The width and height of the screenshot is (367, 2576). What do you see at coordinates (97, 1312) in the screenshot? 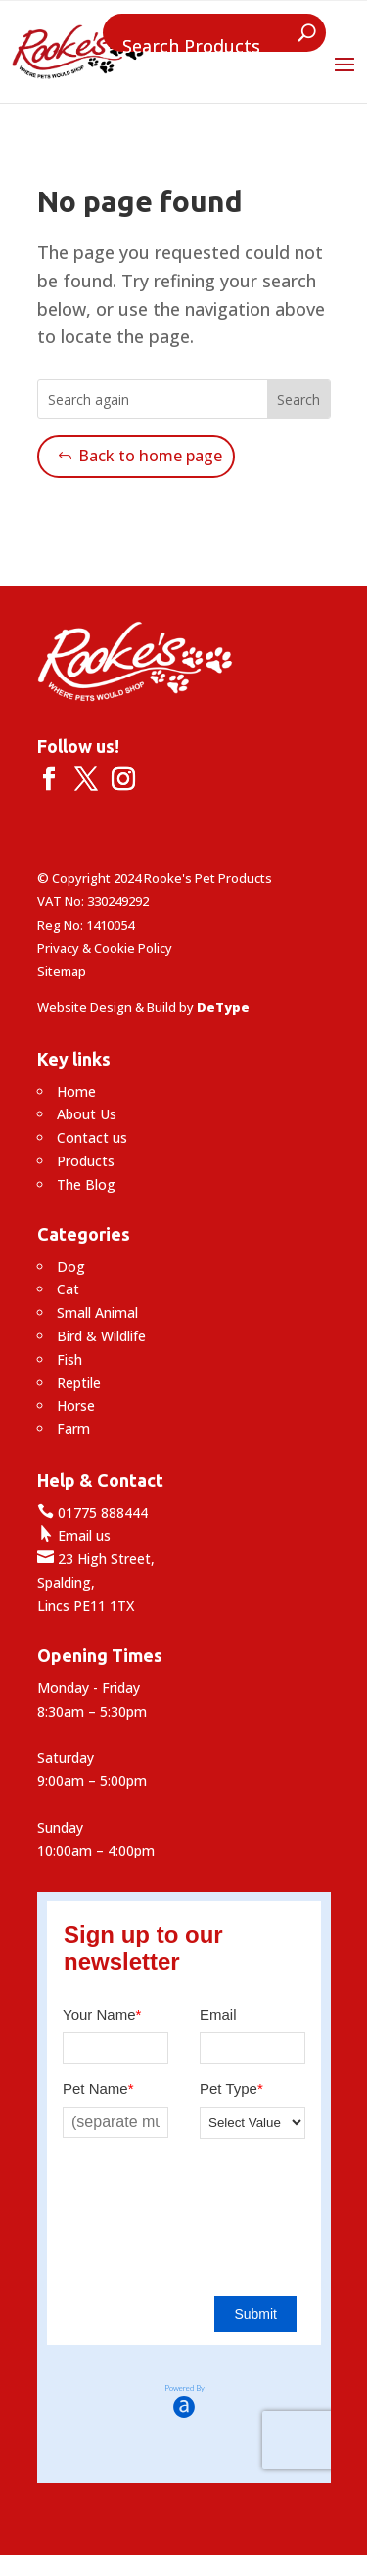
I see `Small Animal` at bounding box center [97, 1312].